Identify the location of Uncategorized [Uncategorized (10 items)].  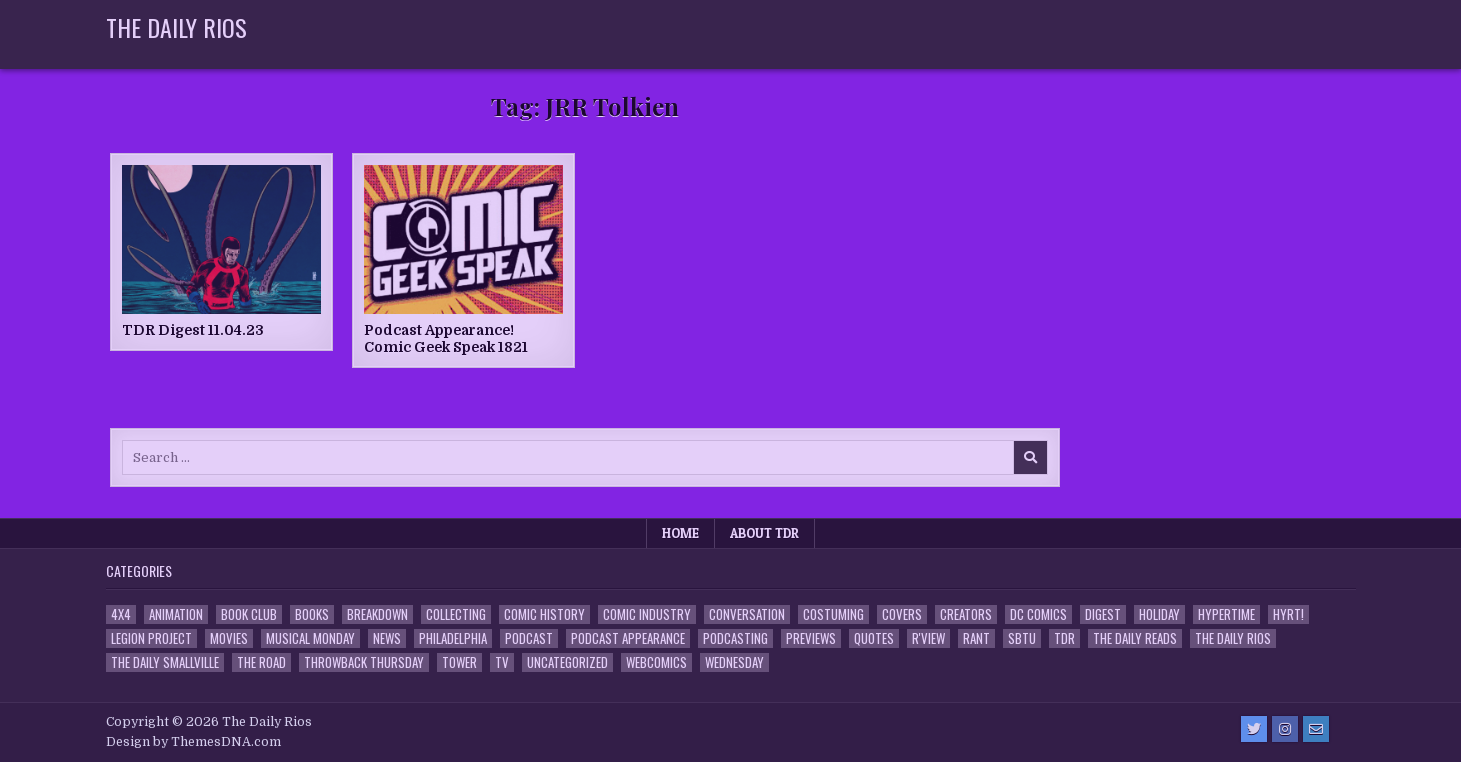
(567, 662).